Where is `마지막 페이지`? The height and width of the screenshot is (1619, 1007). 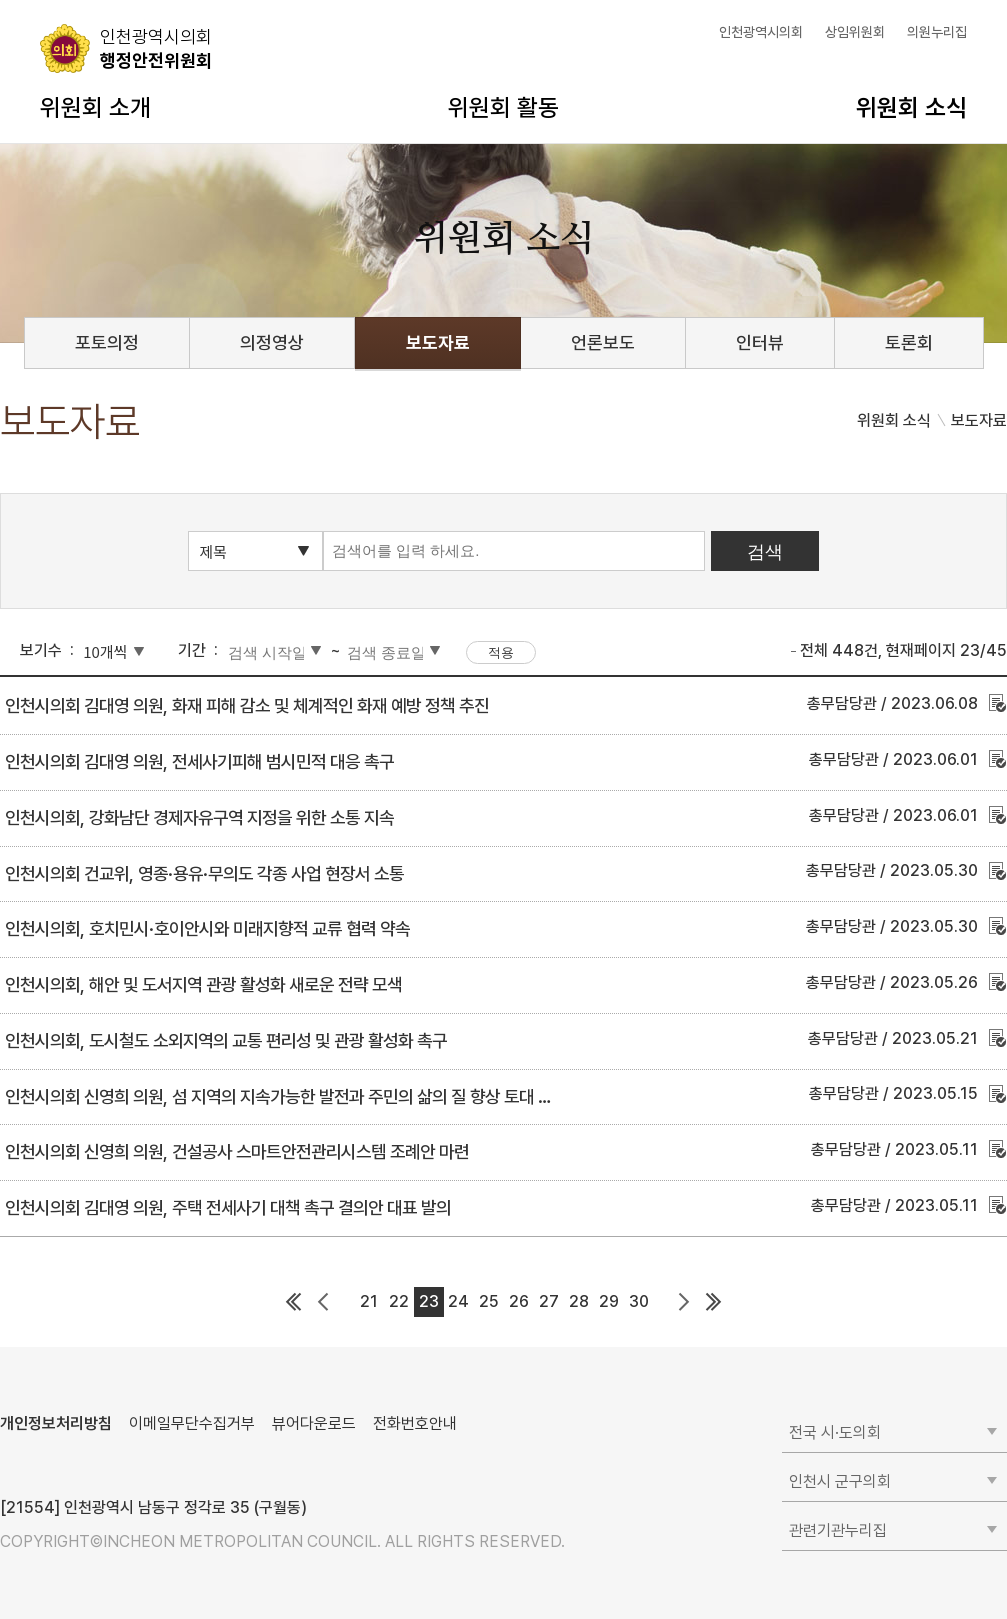
마지막 페이지 is located at coordinates (714, 1302).